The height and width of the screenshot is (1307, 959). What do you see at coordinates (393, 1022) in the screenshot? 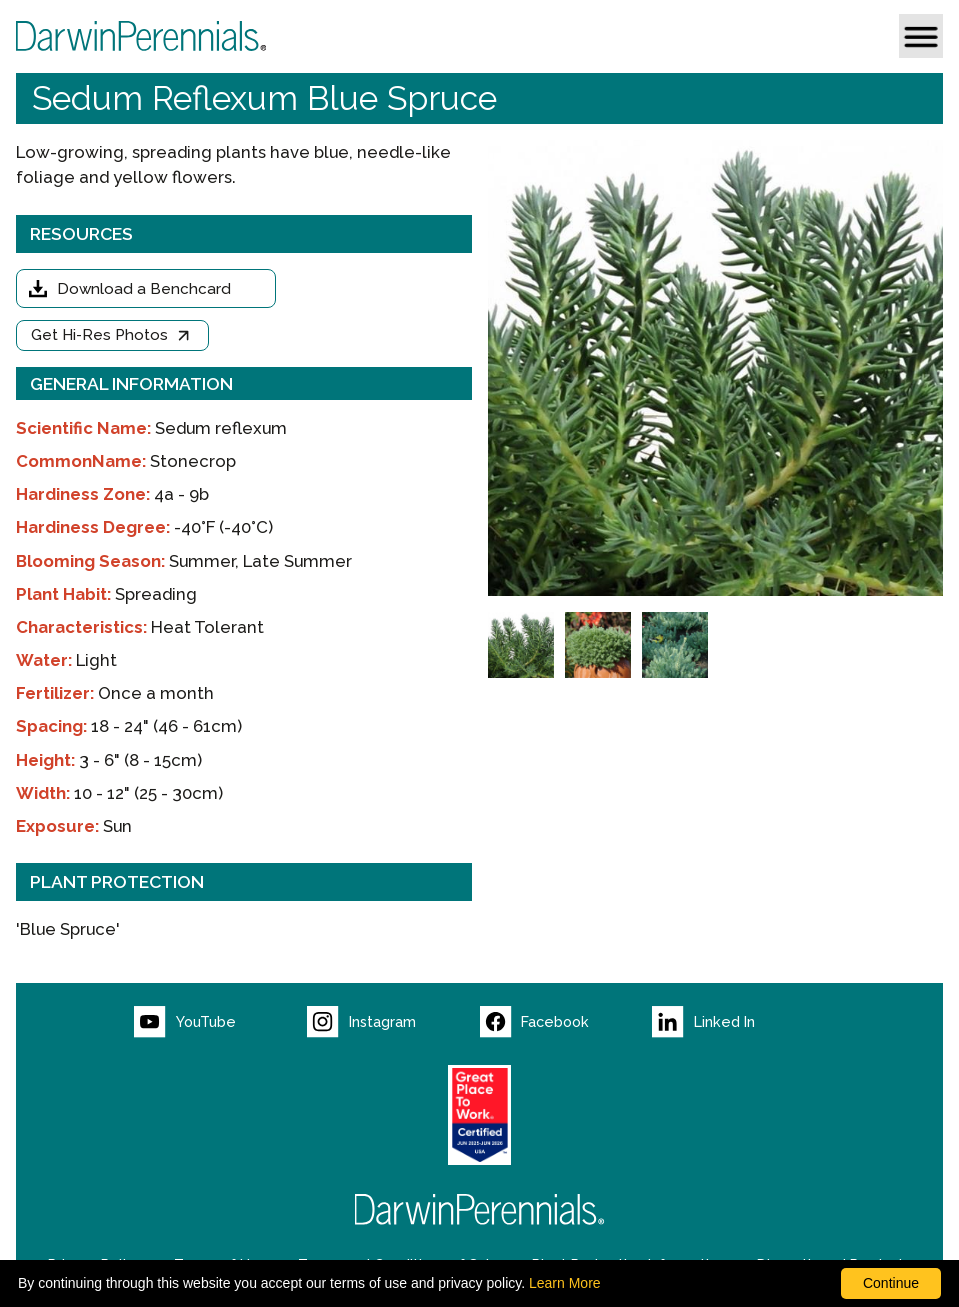
I see `[Visit our Instagram page (opens new window)]` at bounding box center [393, 1022].